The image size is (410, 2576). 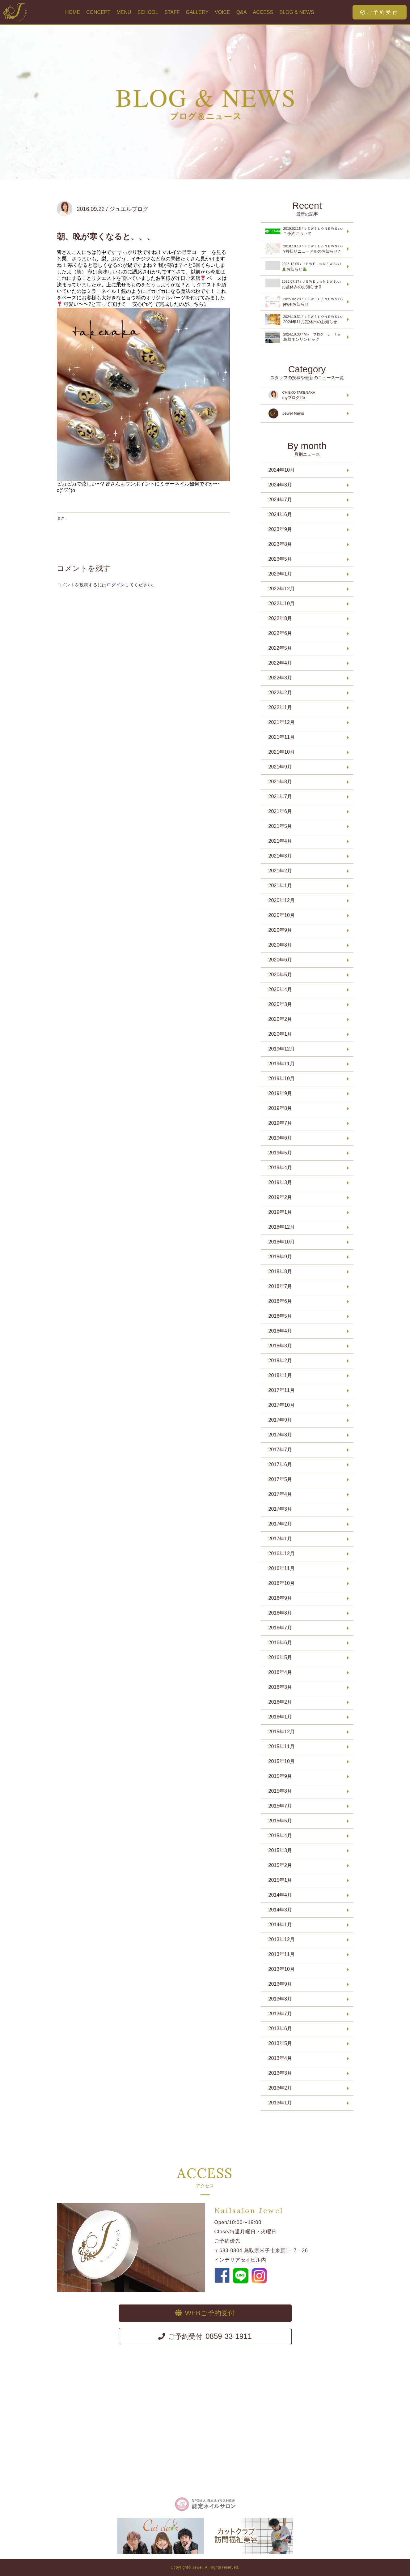 I want to click on 2019年3月, so click(x=280, y=1182).